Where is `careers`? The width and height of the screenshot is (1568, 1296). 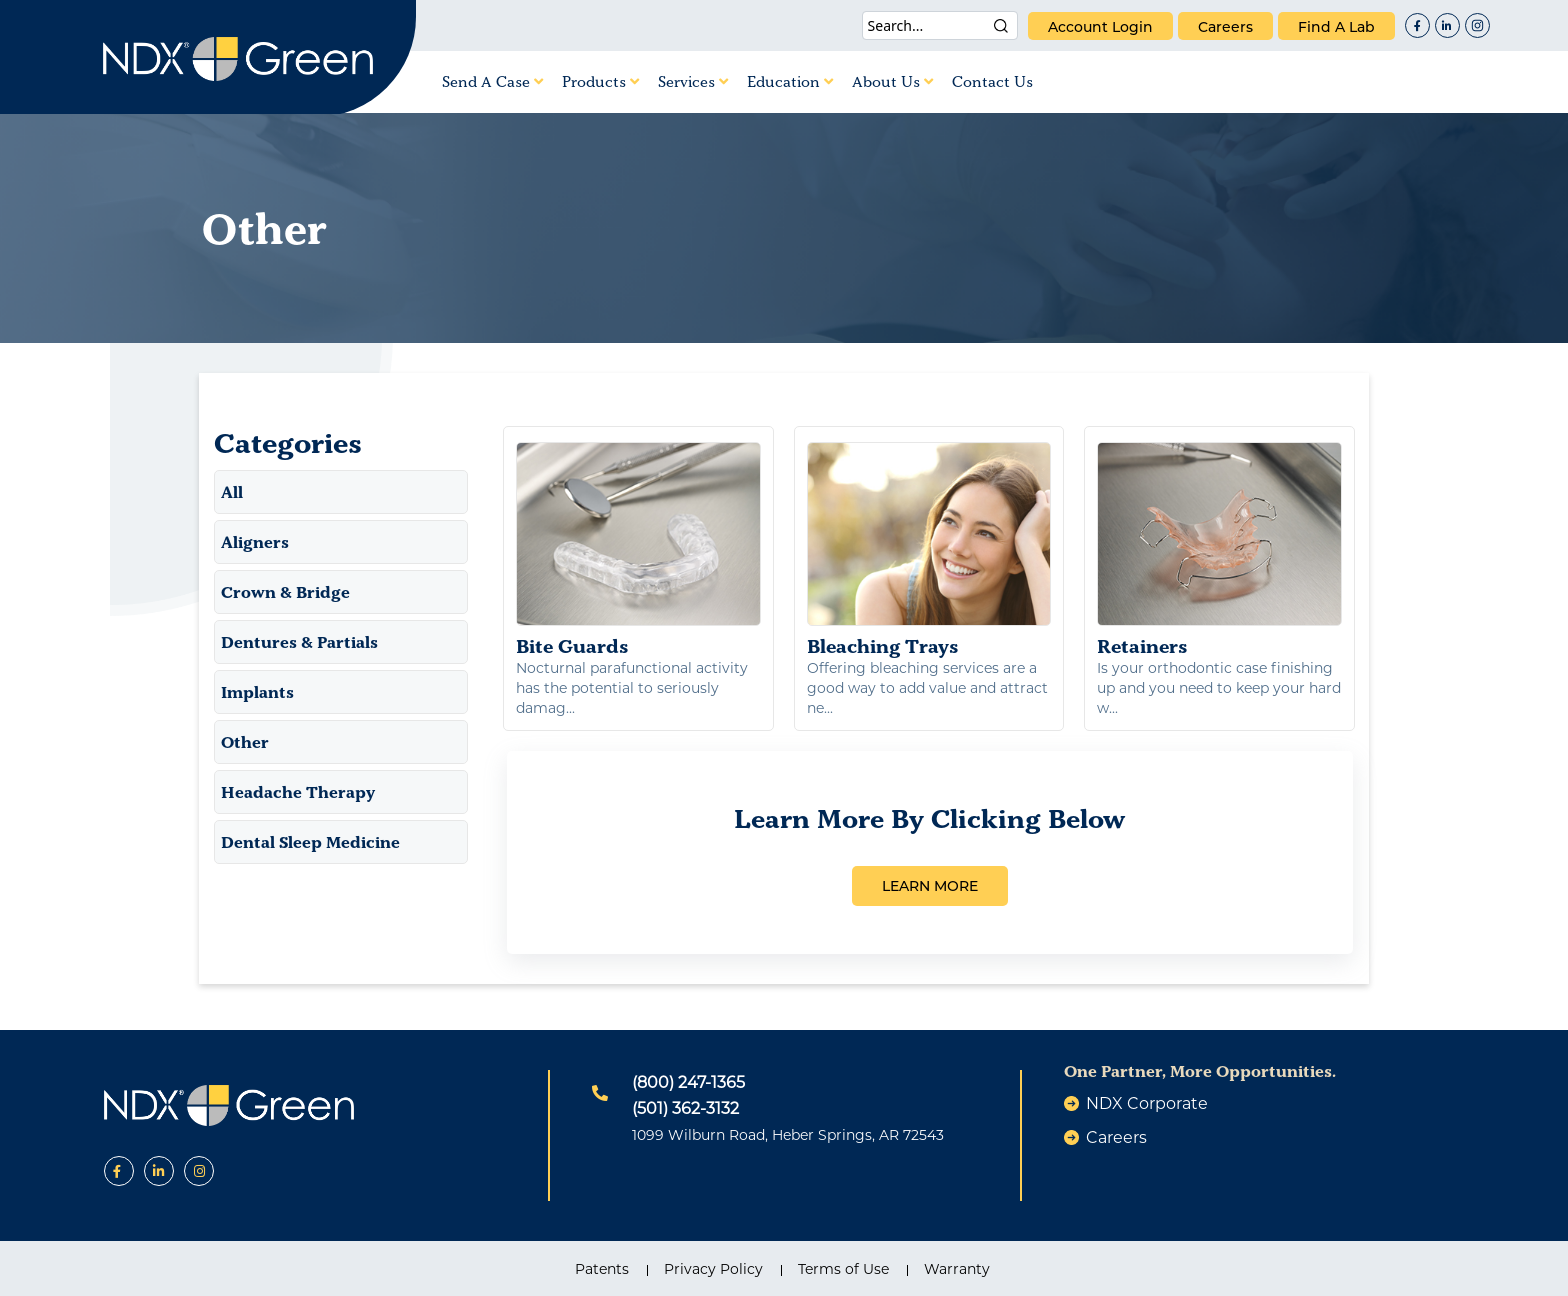
careers is located at coordinates (1225, 27).